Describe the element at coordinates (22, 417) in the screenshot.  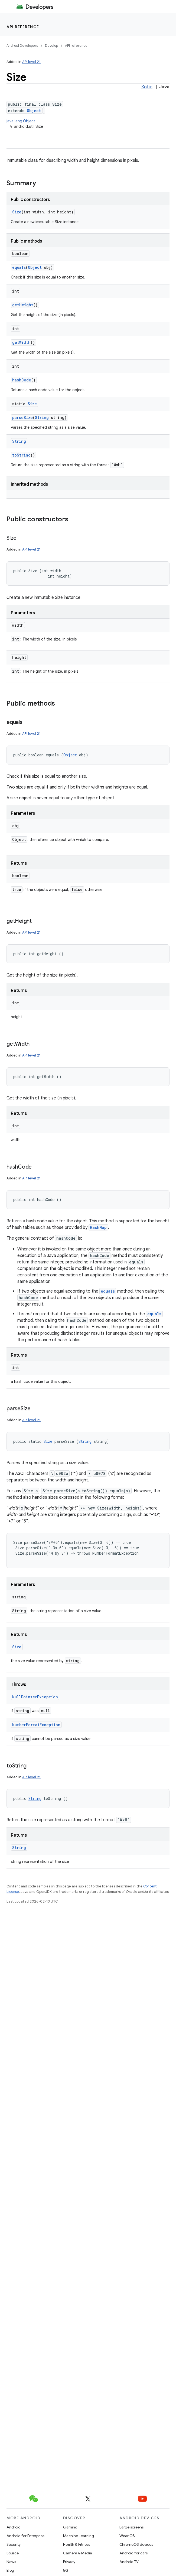
I see `parseSize` at that location.